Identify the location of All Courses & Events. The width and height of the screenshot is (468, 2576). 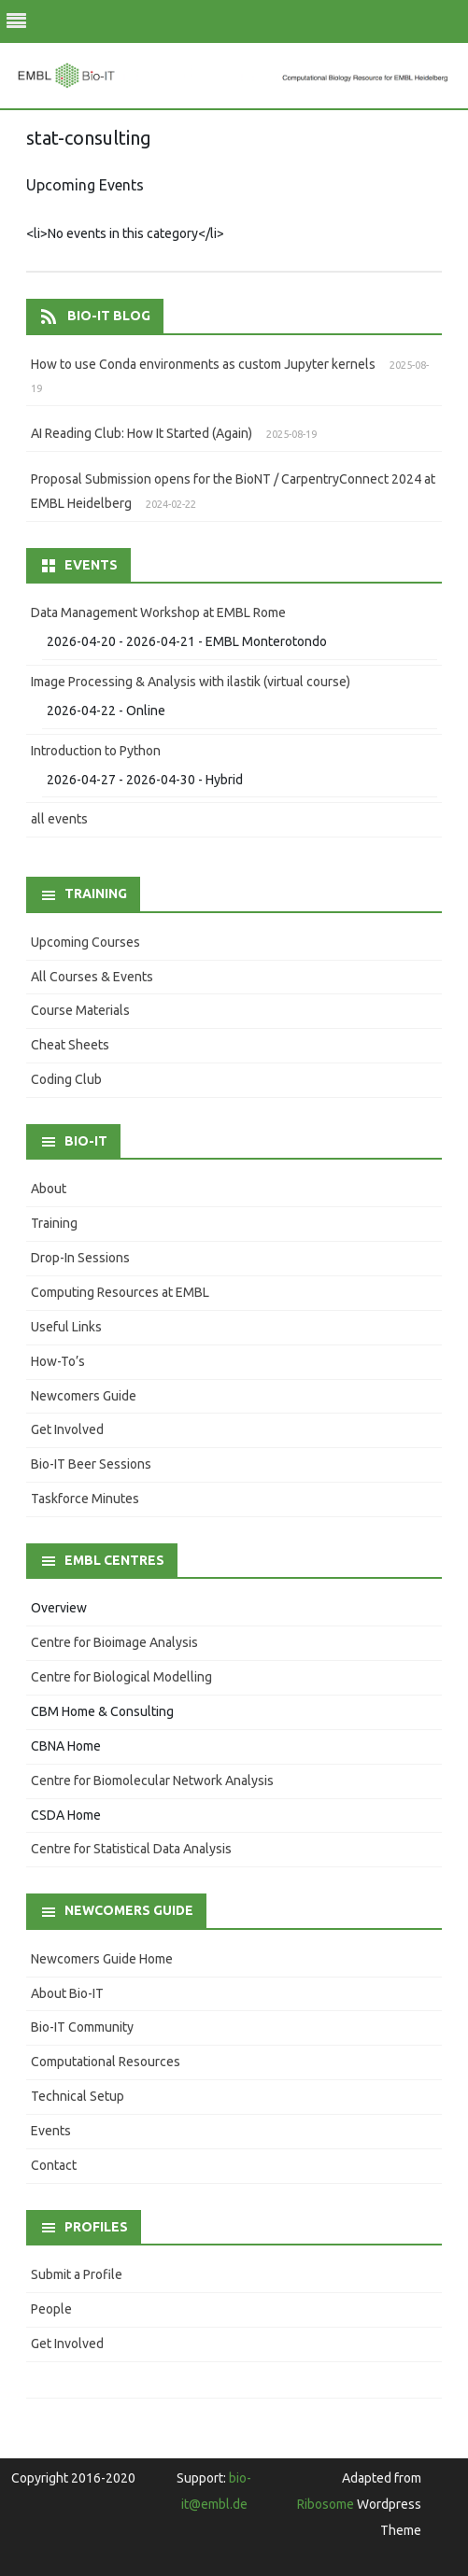
(92, 976).